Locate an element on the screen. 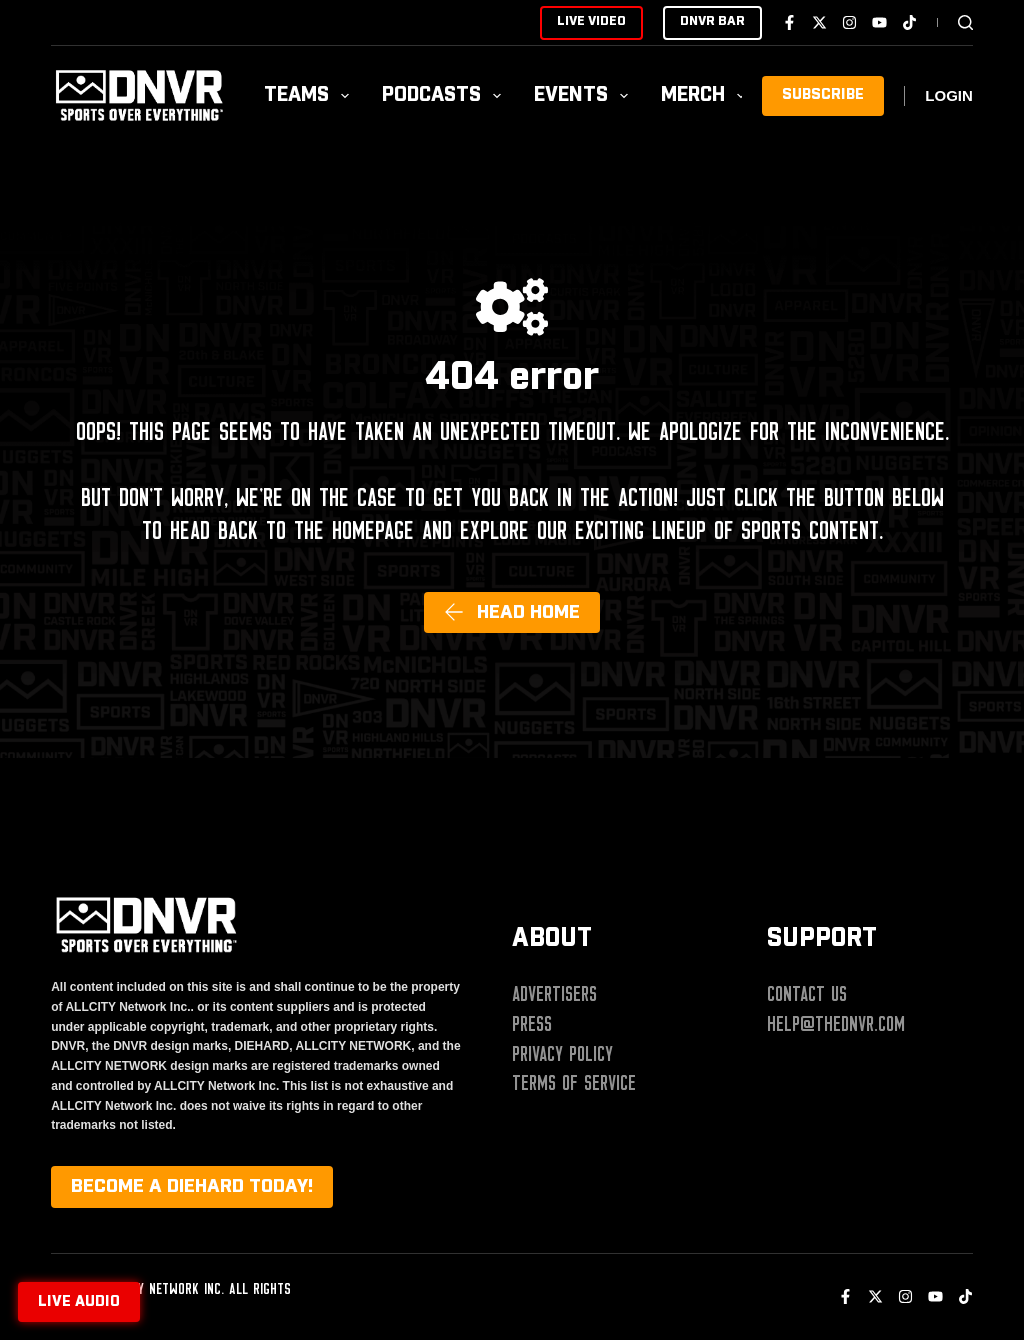 Image resolution: width=1024 pixels, height=1340 pixels. DNVR BAR is located at coordinates (712, 21).